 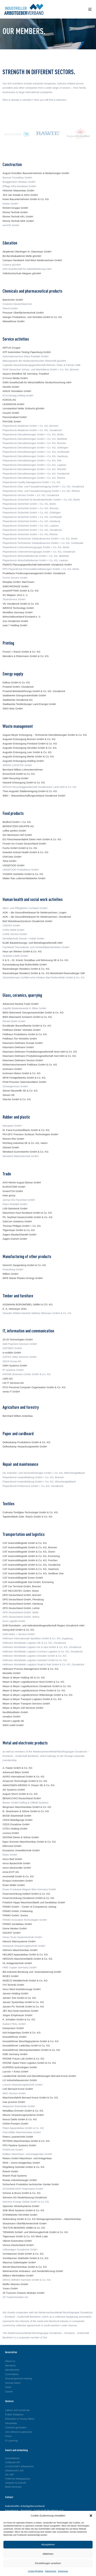 I want to click on emco electroroller GmbH, so click(x=17, y=1867).